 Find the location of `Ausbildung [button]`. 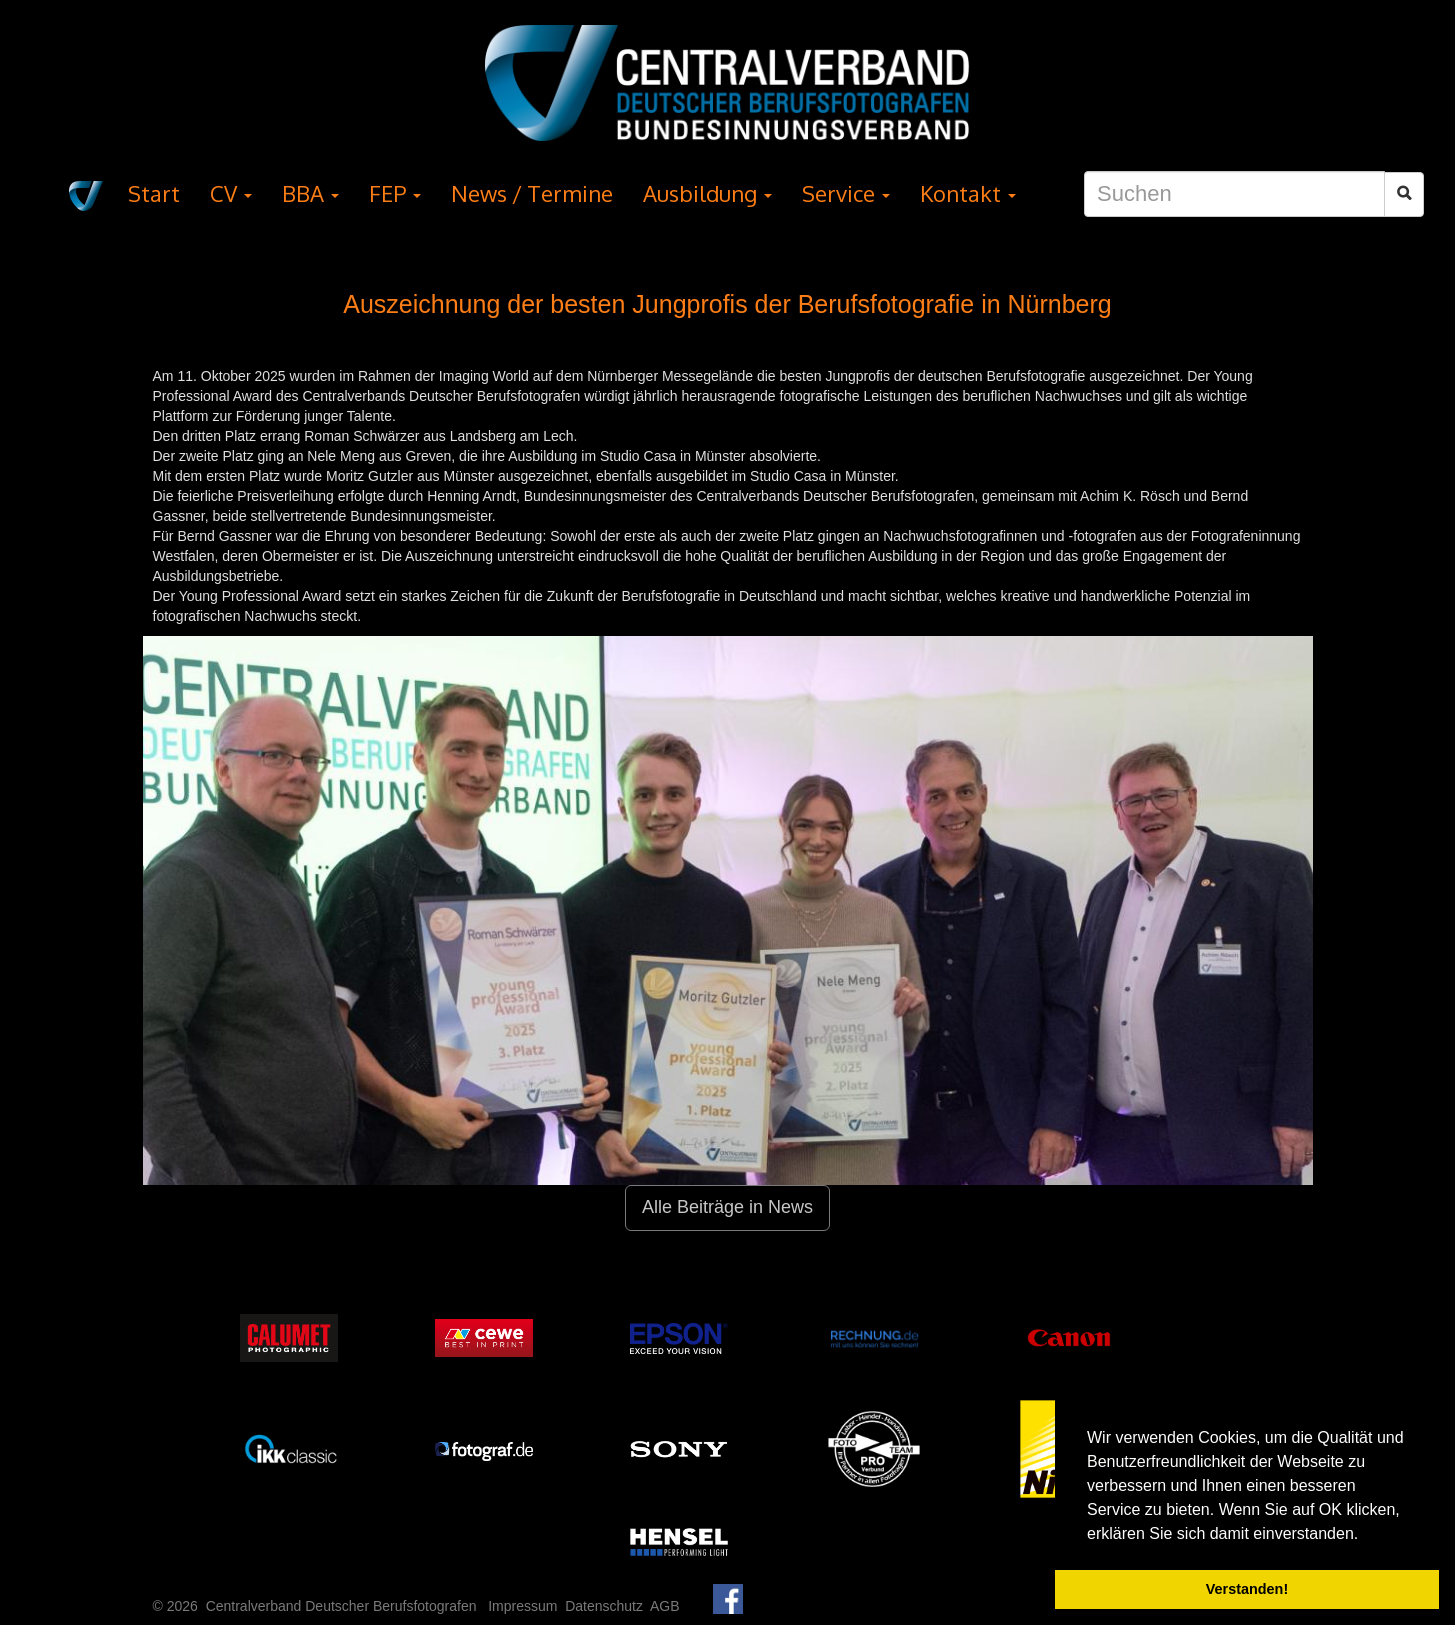

Ausbildung [button] is located at coordinates (707, 193).